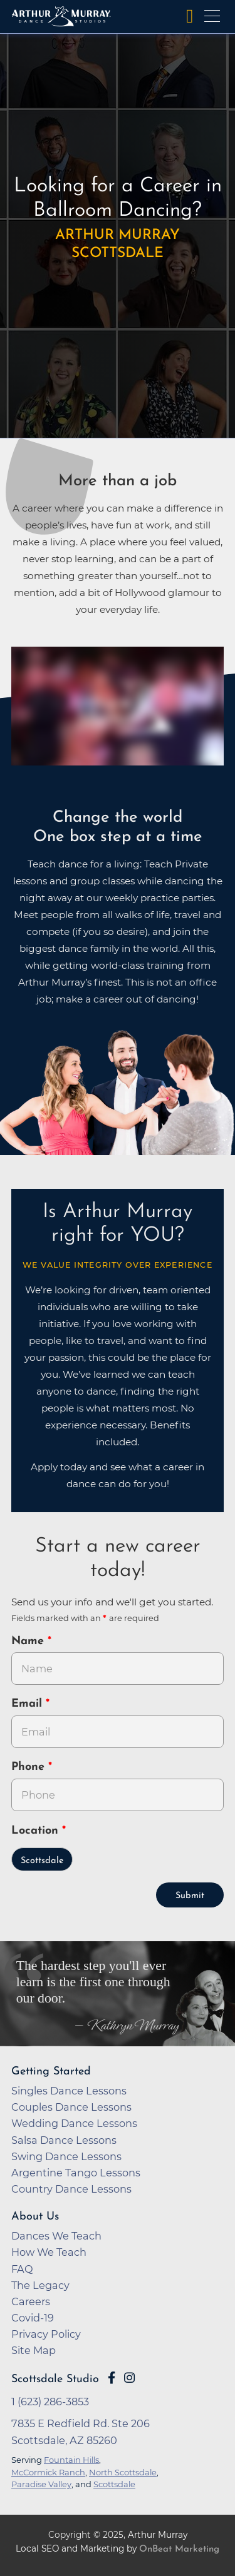 The height and width of the screenshot is (2576, 235). What do you see at coordinates (129, 2377) in the screenshot?
I see `[Go to Arthur Murray Scottsdale Instagram Page]` at bounding box center [129, 2377].